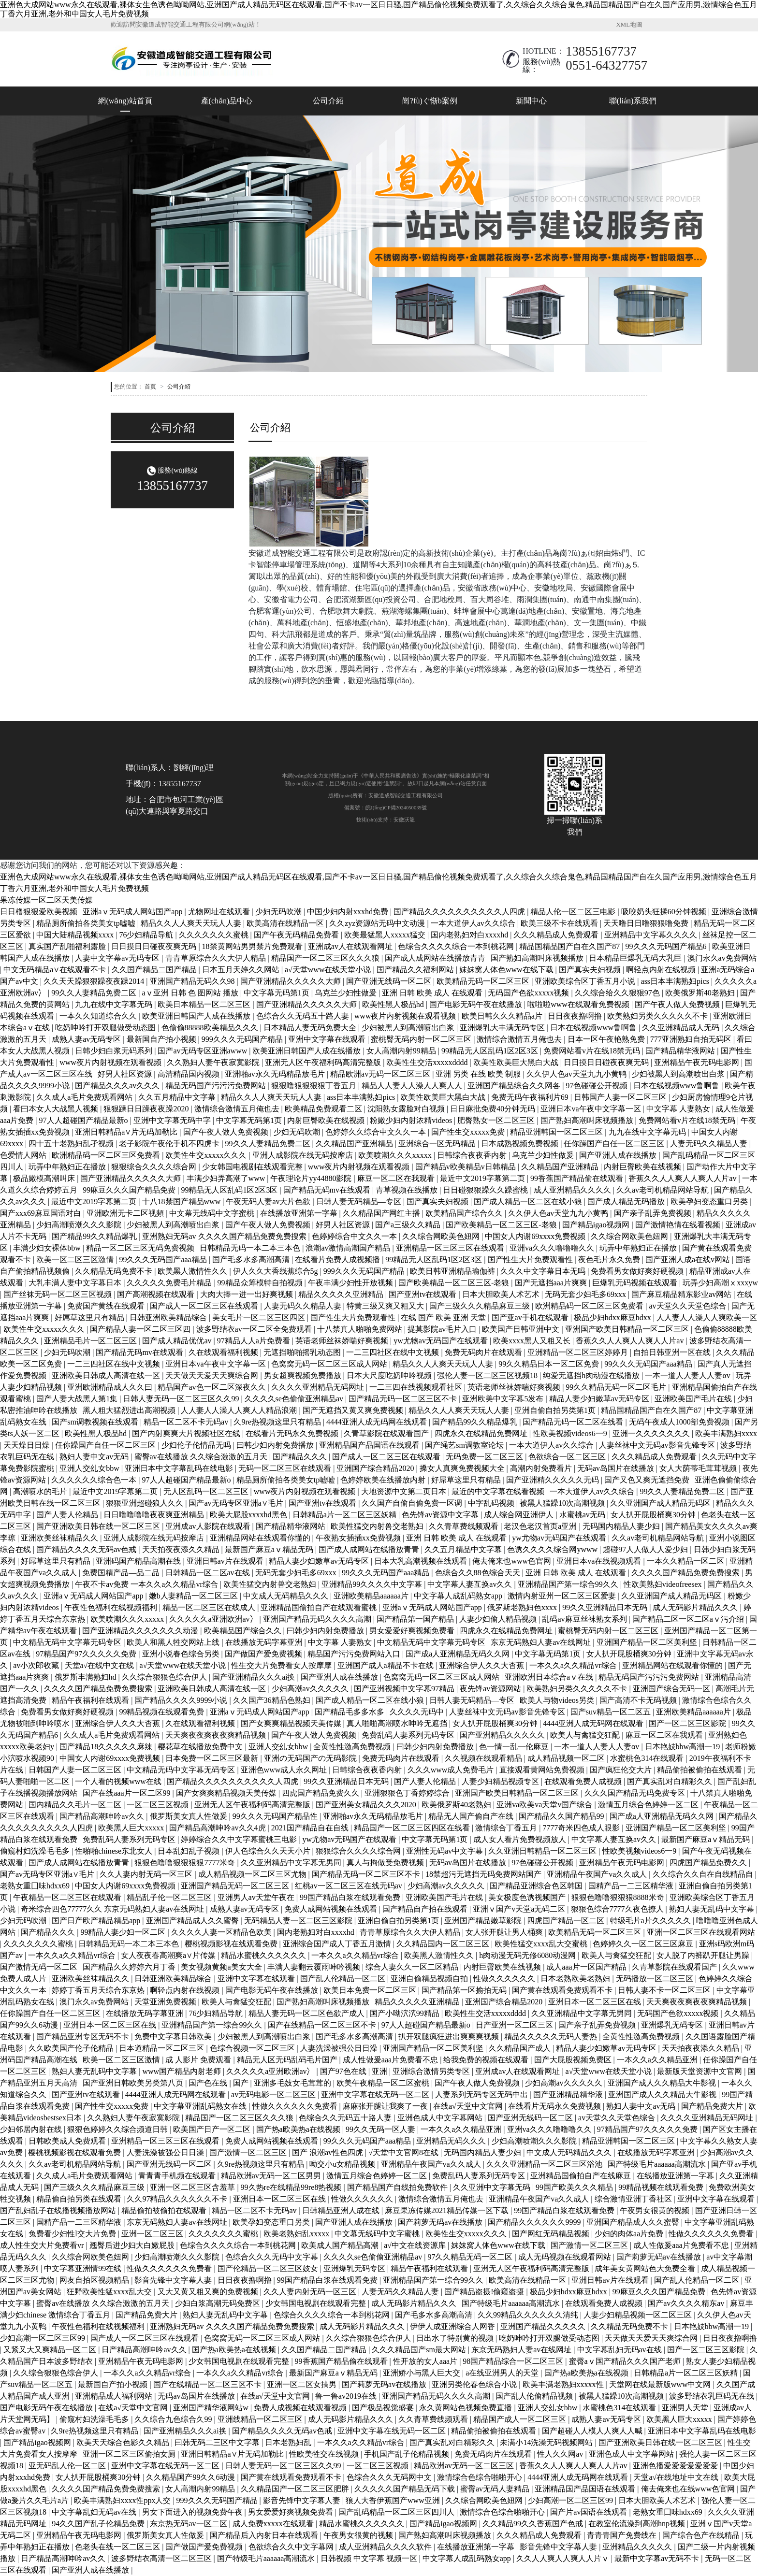 The image size is (758, 2576). What do you see at coordinates (376, 2094) in the screenshot?
I see `亚洲中文字幕在线无码一区二区` at bounding box center [376, 2094].